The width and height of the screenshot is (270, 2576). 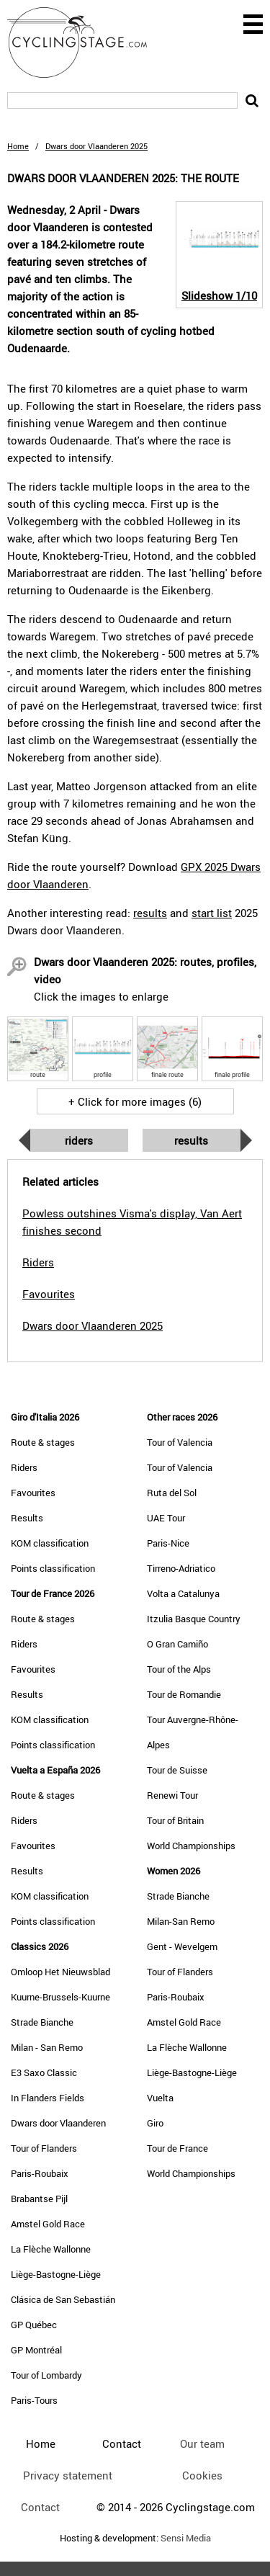 What do you see at coordinates (150, 912) in the screenshot?
I see `results` at bounding box center [150, 912].